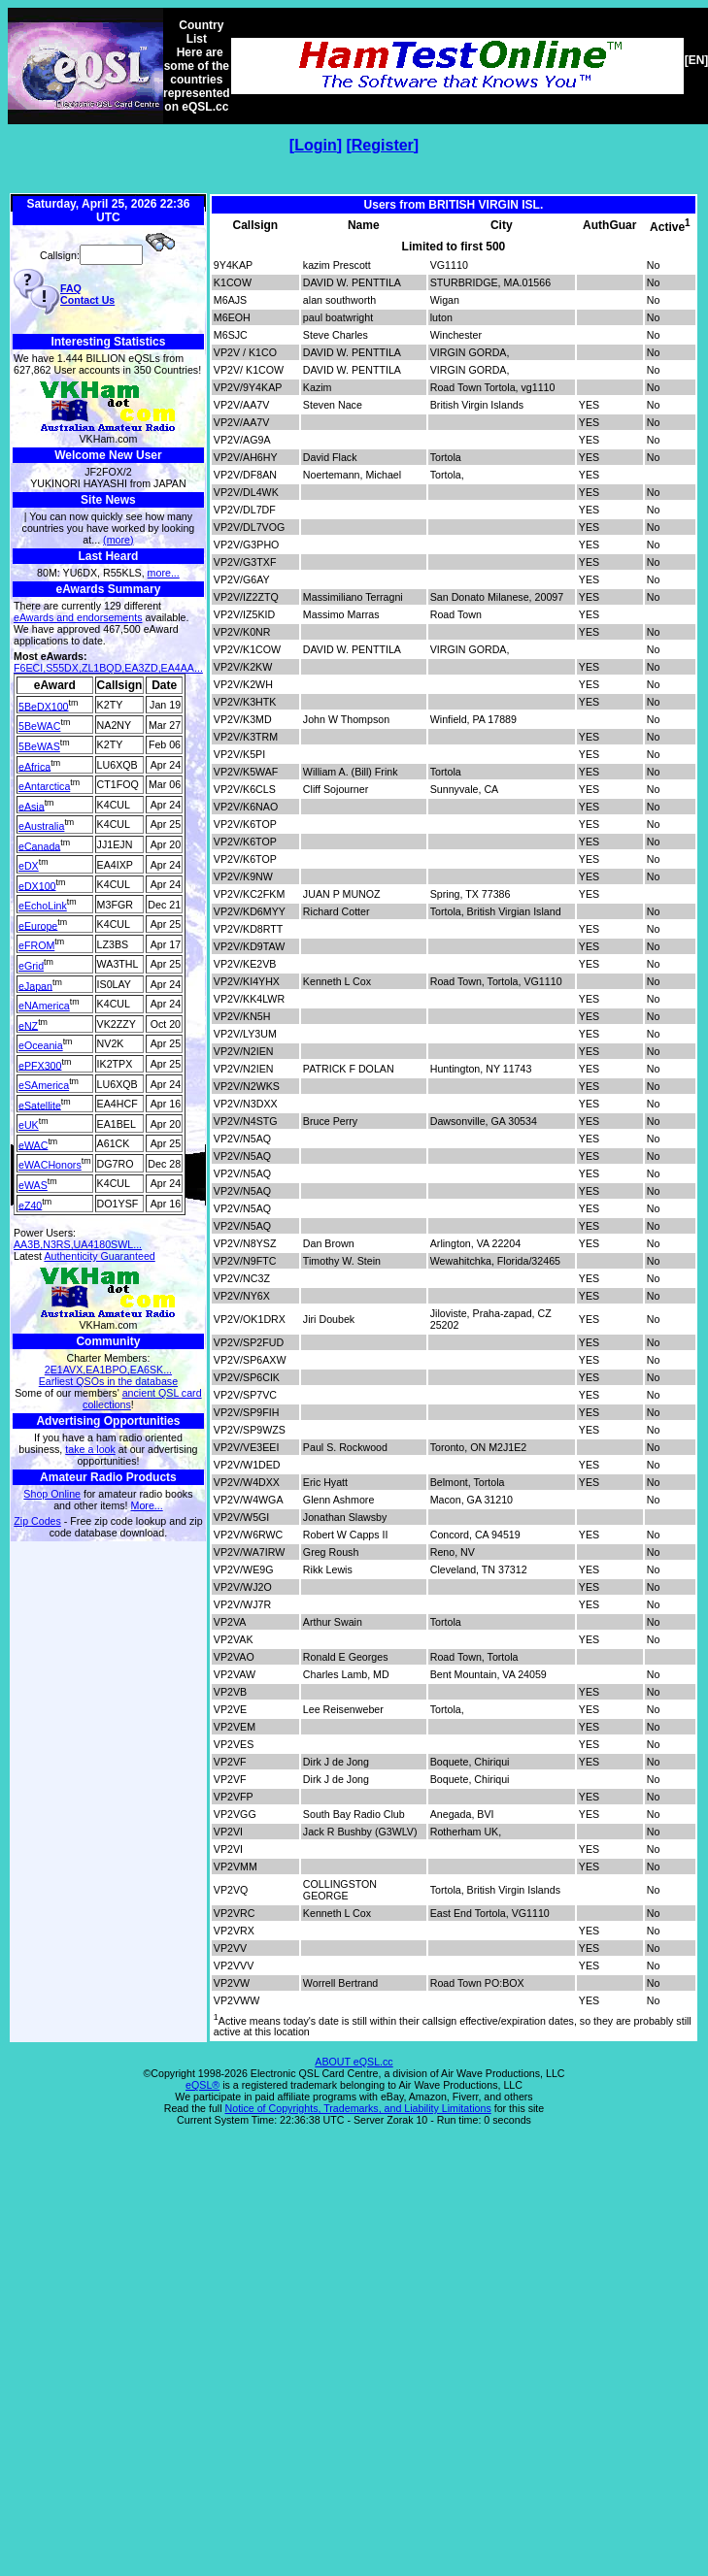 The width and height of the screenshot is (708, 2576). Describe the element at coordinates (28, 1125) in the screenshot. I see `eUK` at that location.